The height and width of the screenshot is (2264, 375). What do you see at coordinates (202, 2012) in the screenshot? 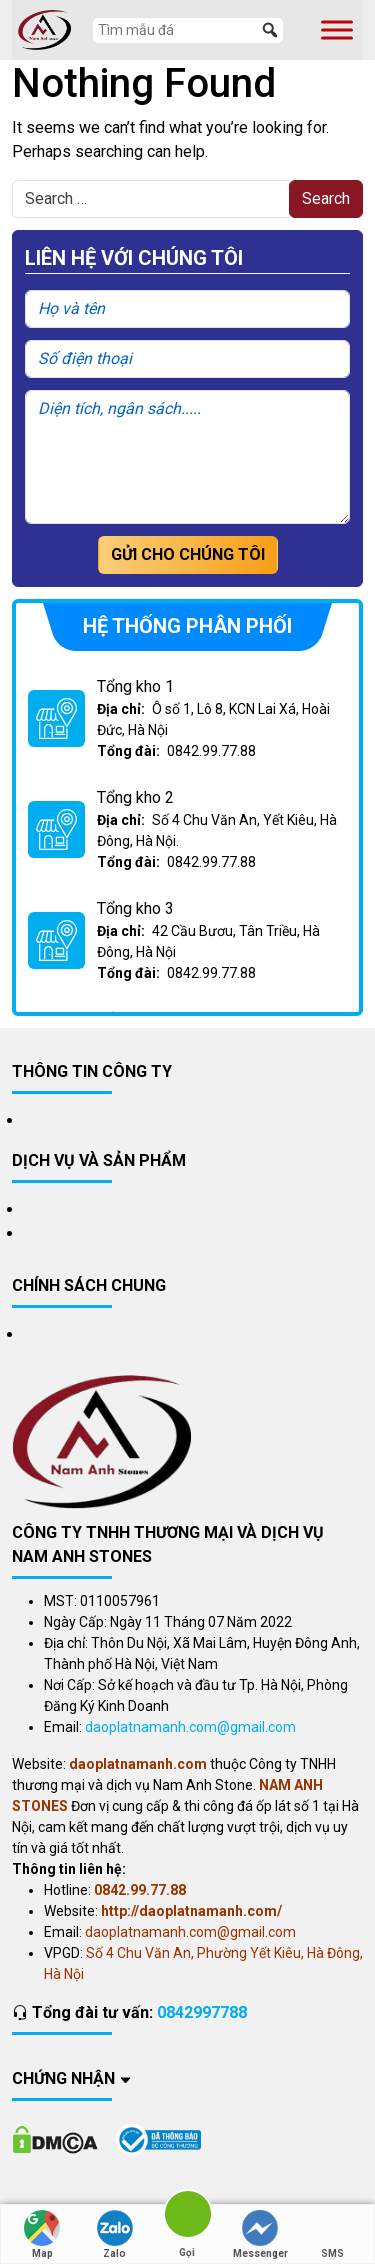
I see `0842997788` at bounding box center [202, 2012].